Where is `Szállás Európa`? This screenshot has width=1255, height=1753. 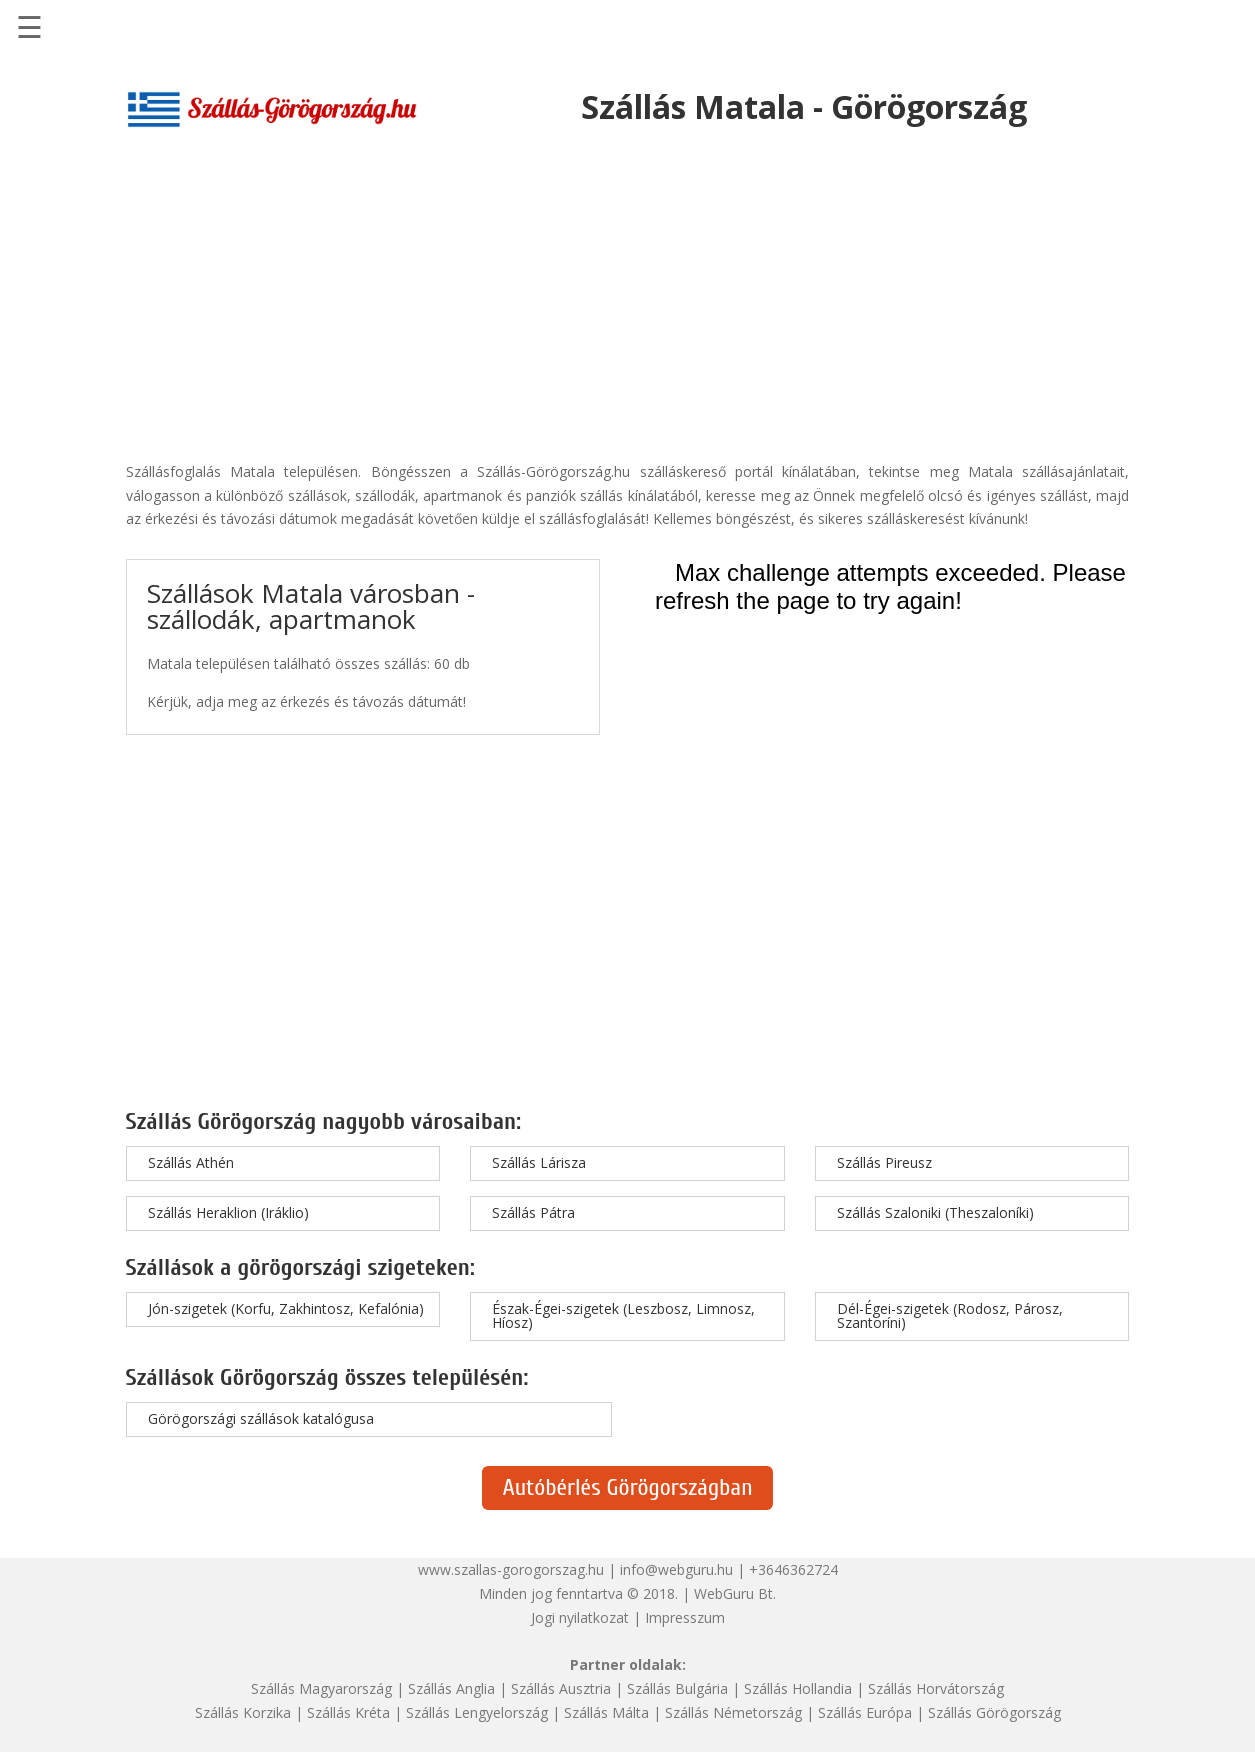
Szállás Európa is located at coordinates (865, 1712).